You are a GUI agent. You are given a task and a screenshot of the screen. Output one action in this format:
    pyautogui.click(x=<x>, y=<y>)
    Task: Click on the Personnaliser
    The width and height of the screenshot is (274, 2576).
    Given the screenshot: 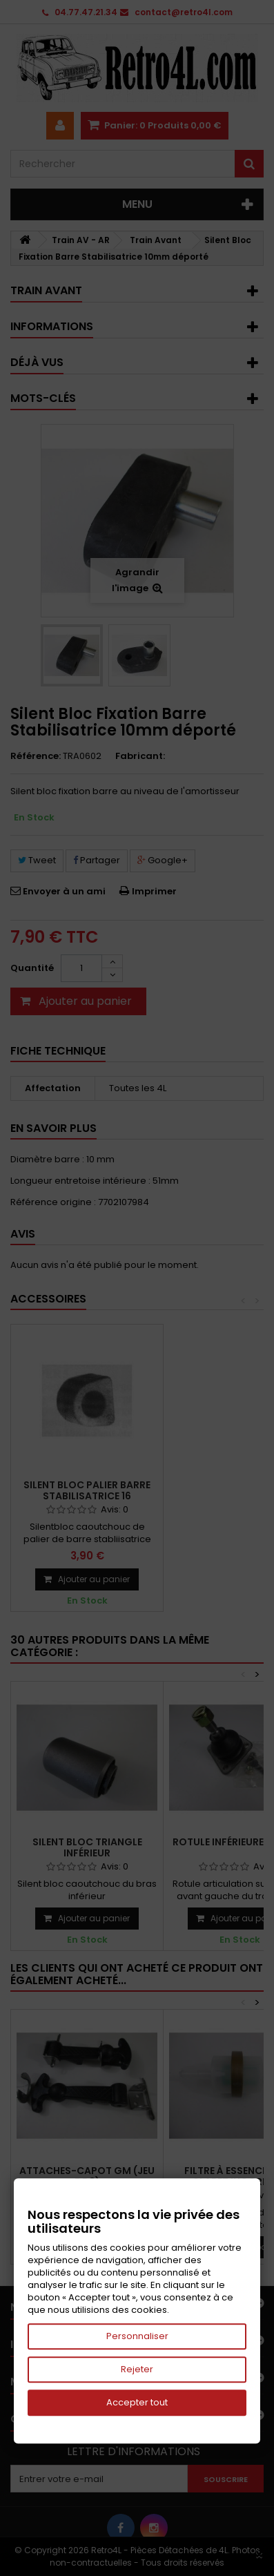 What is the action you would take?
    pyautogui.click(x=137, y=2336)
    